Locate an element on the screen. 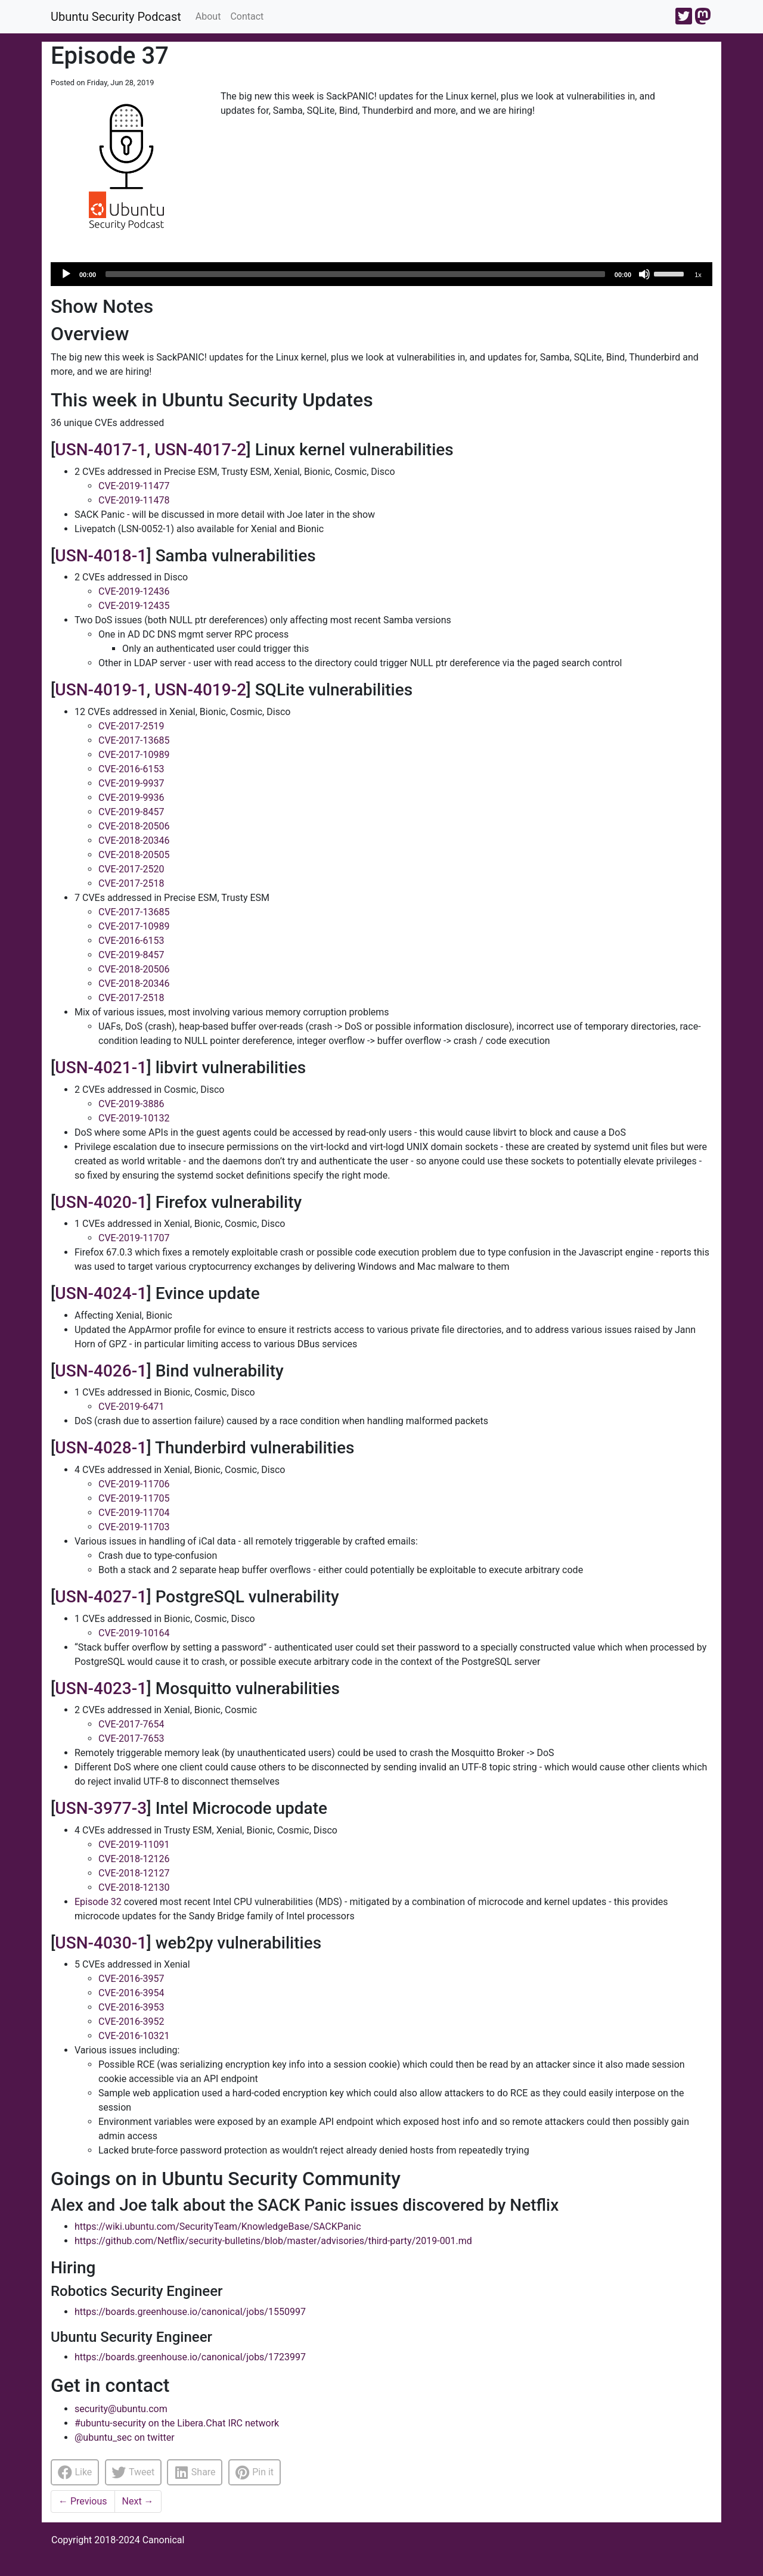 The height and width of the screenshot is (2576, 763). USN-4023-1 is located at coordinates (101, 1688).